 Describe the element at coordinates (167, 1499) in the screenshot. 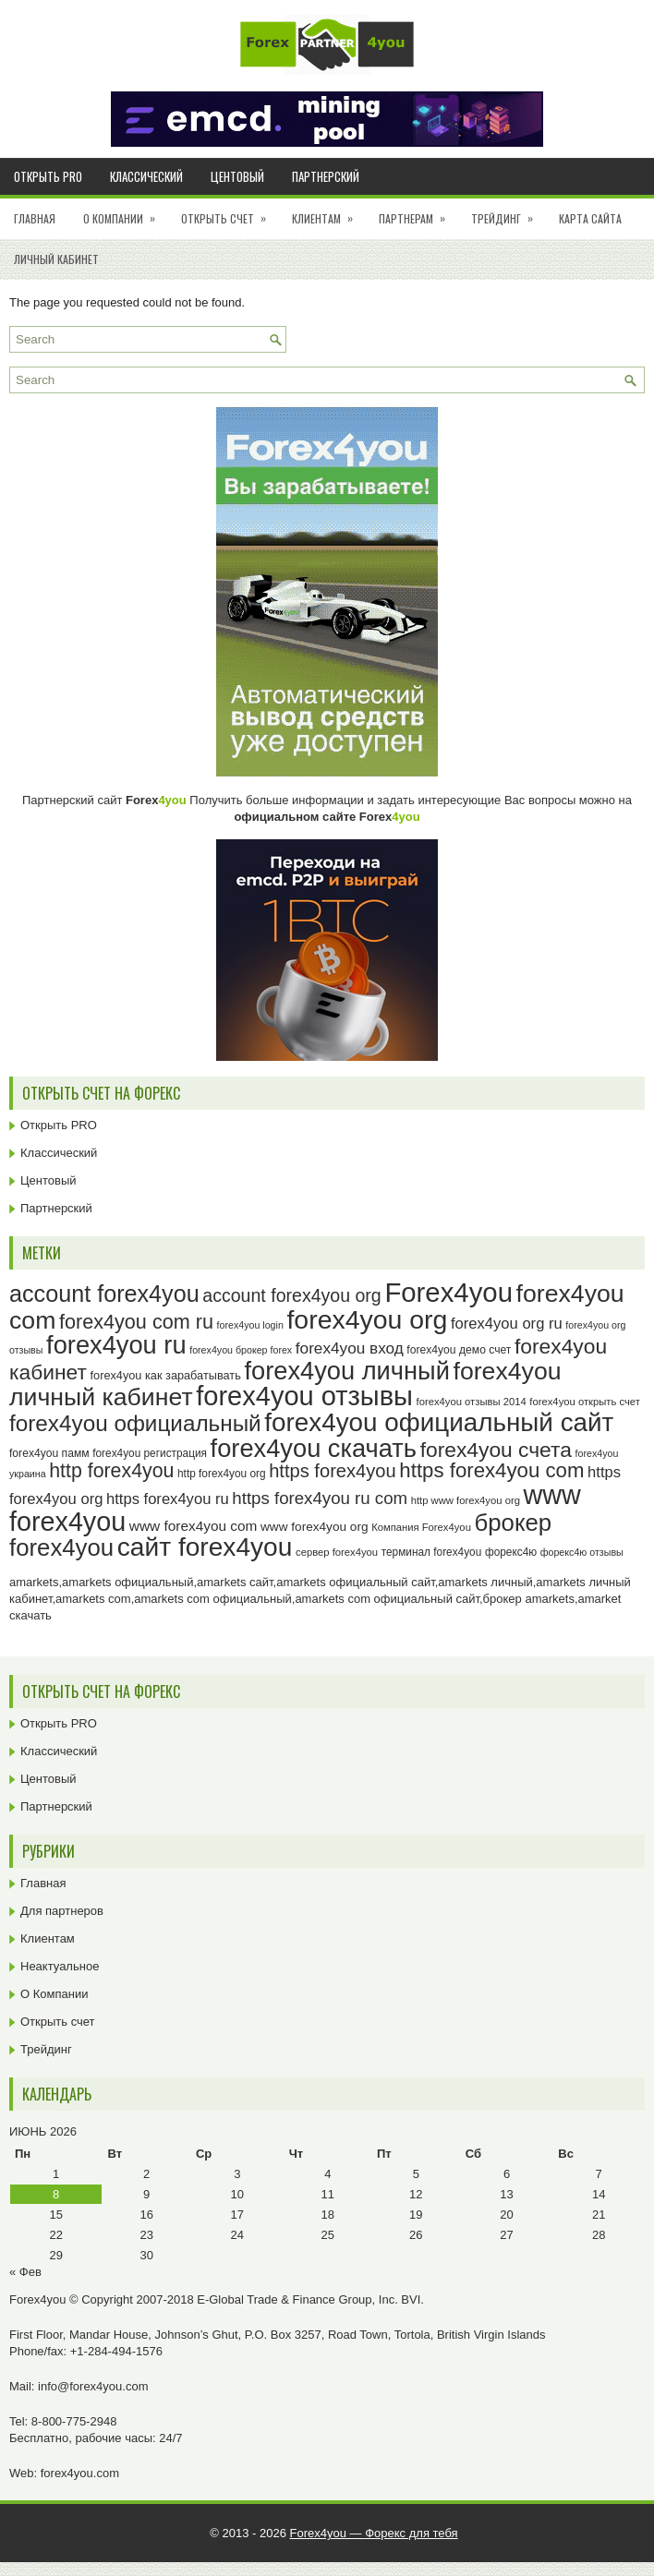

I see `https forex4you ru [https forex4you ru (35 элементов)]` at that location.